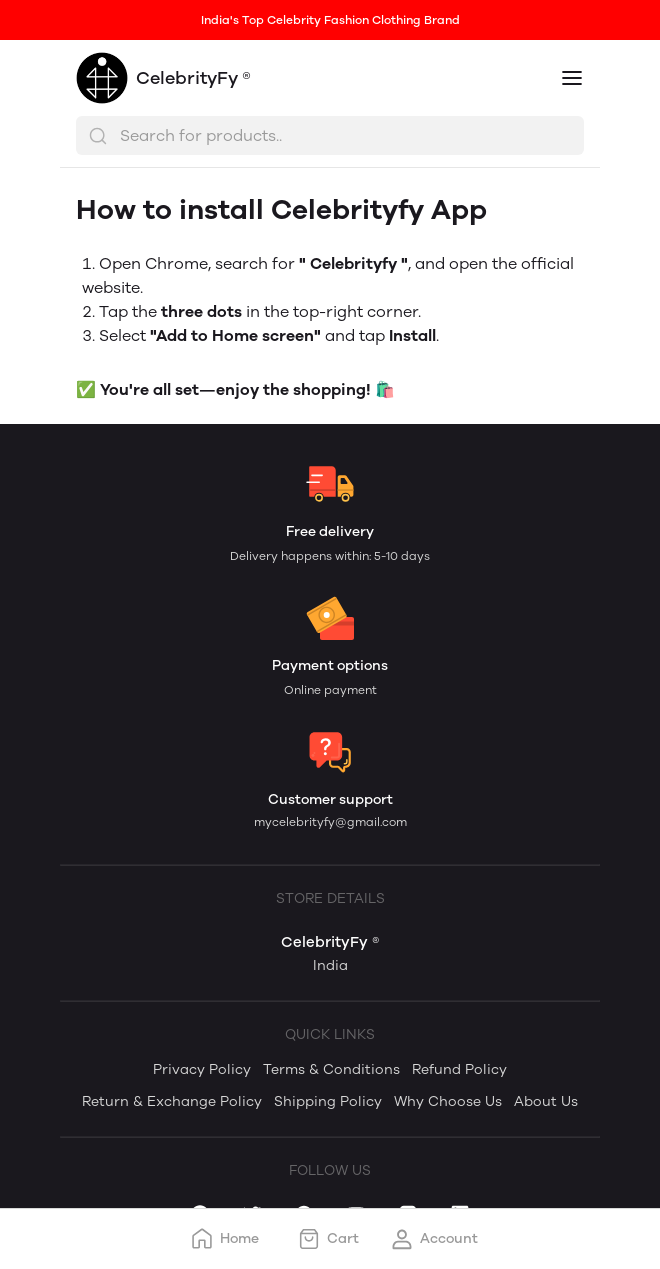 The width and height of the screenshot is (660, 1269). I want to click on Terms & Conditions, so click(331, 1069).